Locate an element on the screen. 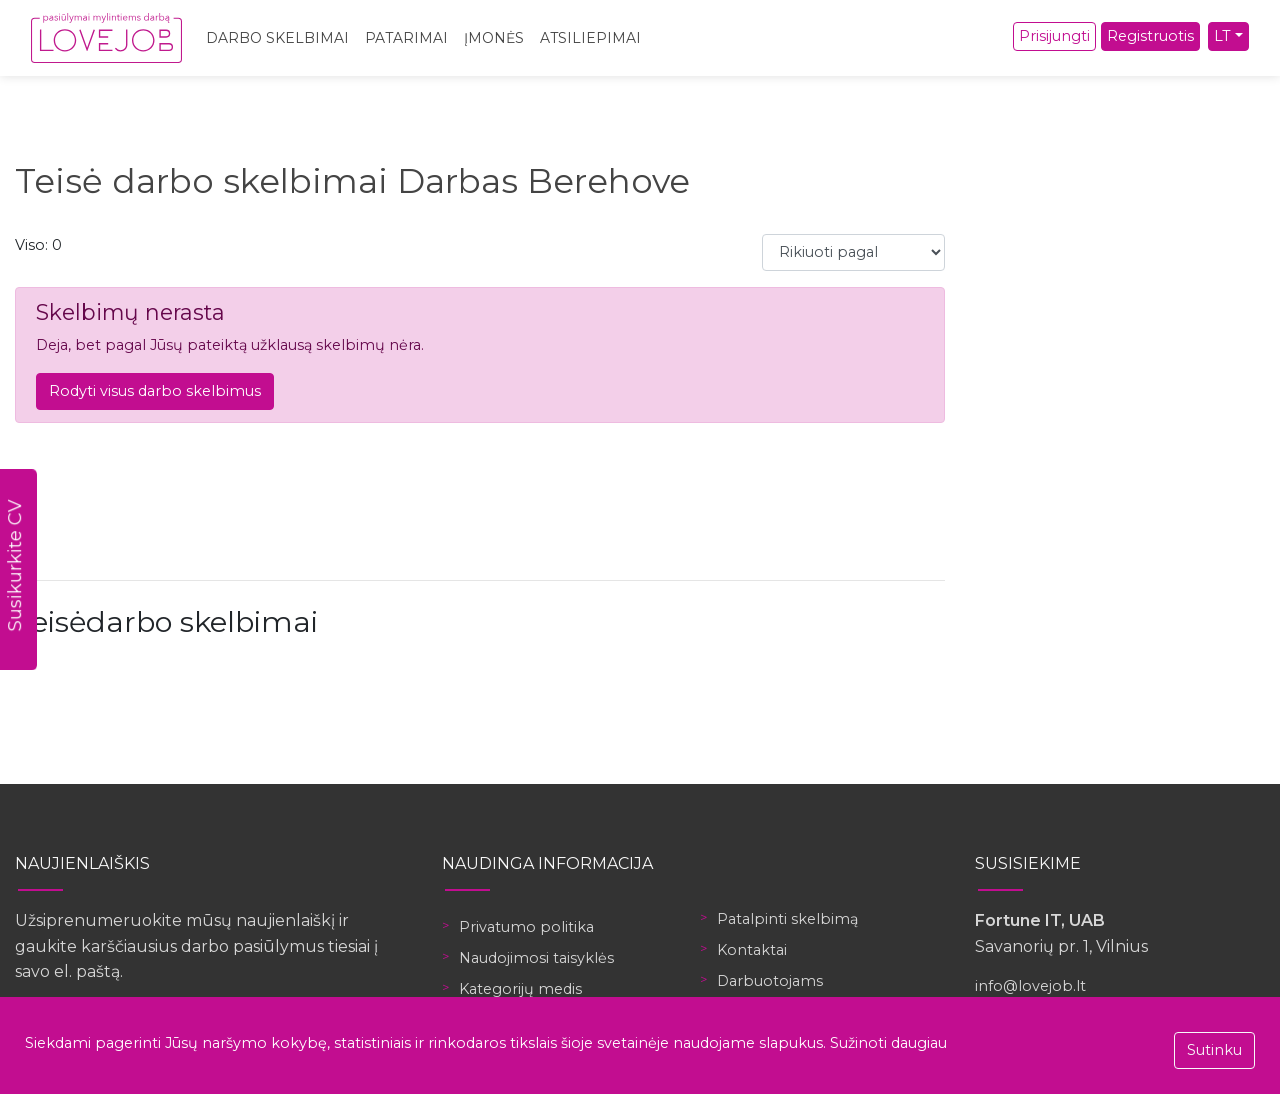  Naudojimosi taisyklės is located at coordinates (536, 958).